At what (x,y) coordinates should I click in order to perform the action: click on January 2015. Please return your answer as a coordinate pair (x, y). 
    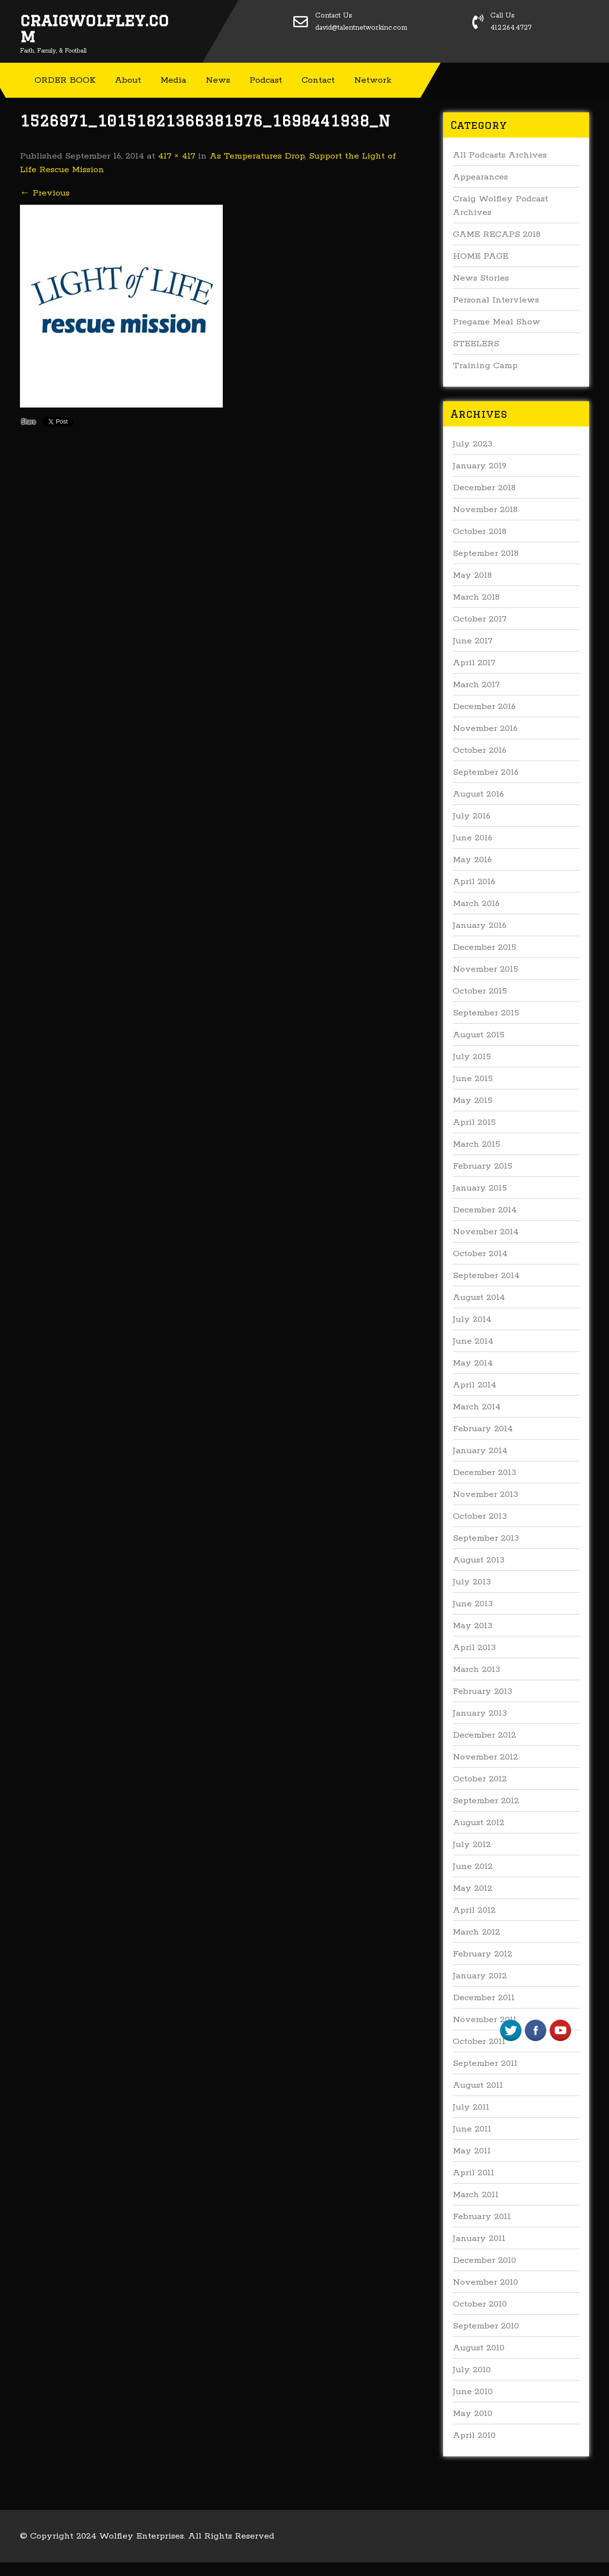
    Looking at the image, I should click on (480, 1188).